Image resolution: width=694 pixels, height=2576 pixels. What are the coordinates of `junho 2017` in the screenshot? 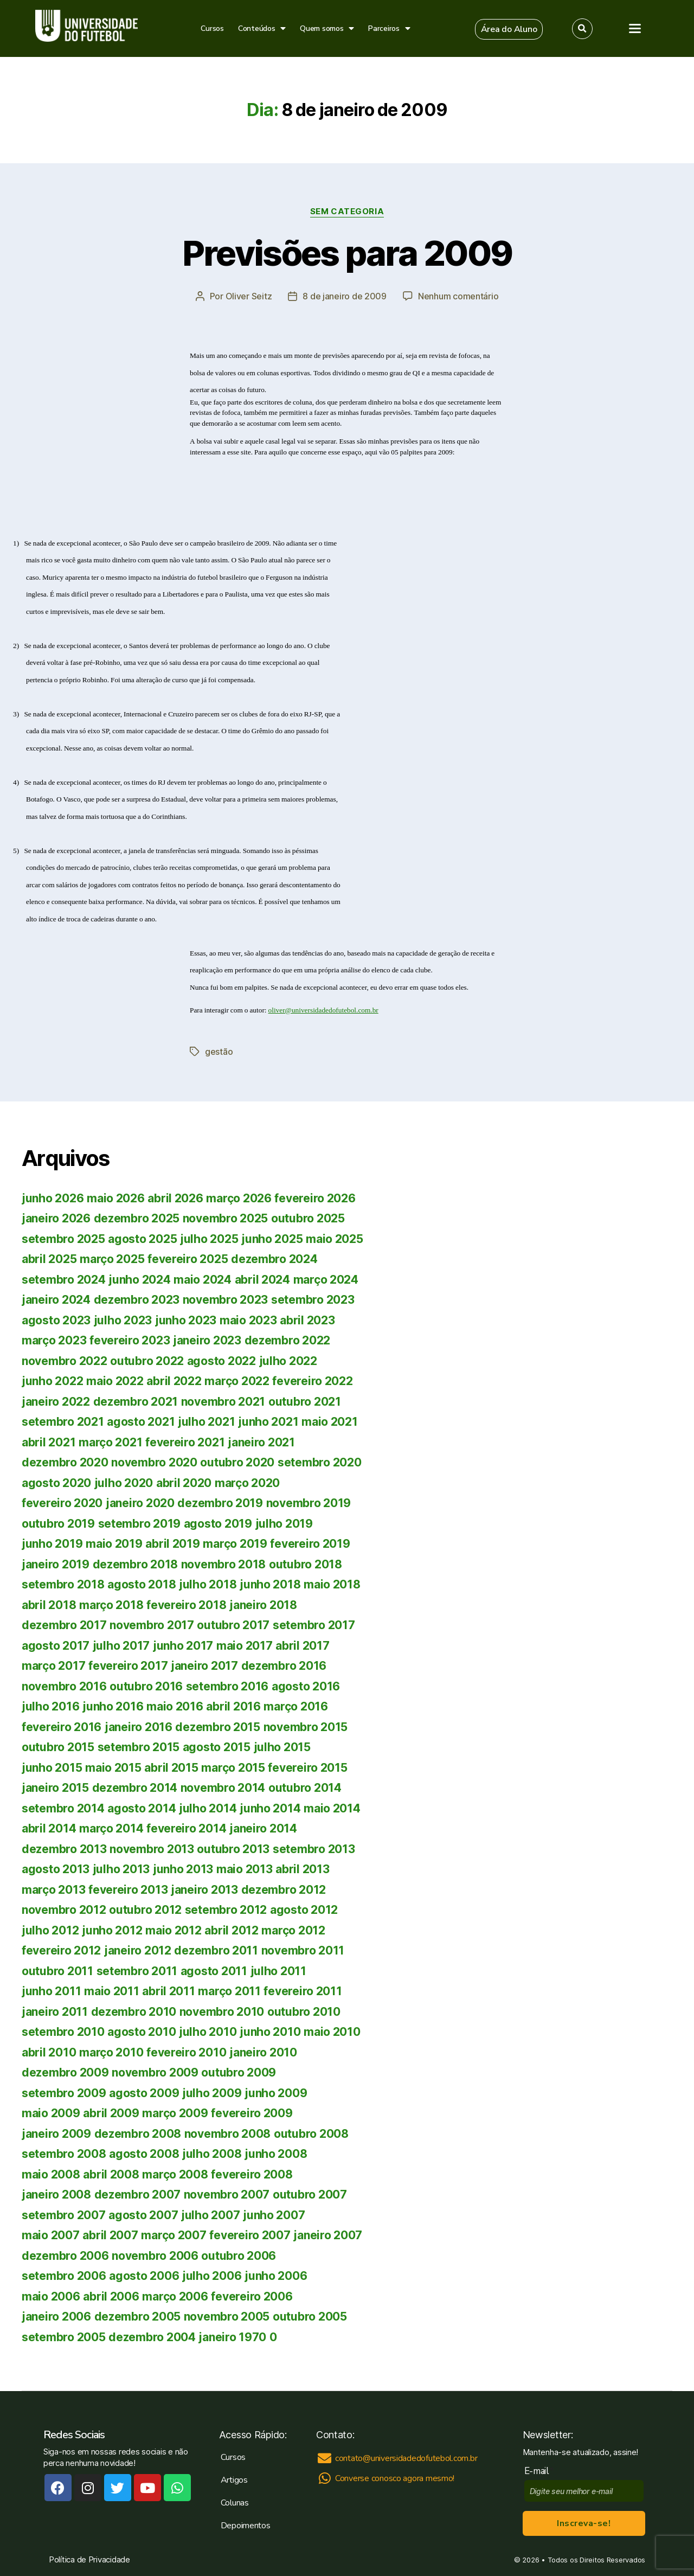 It's located at (183, 1645).